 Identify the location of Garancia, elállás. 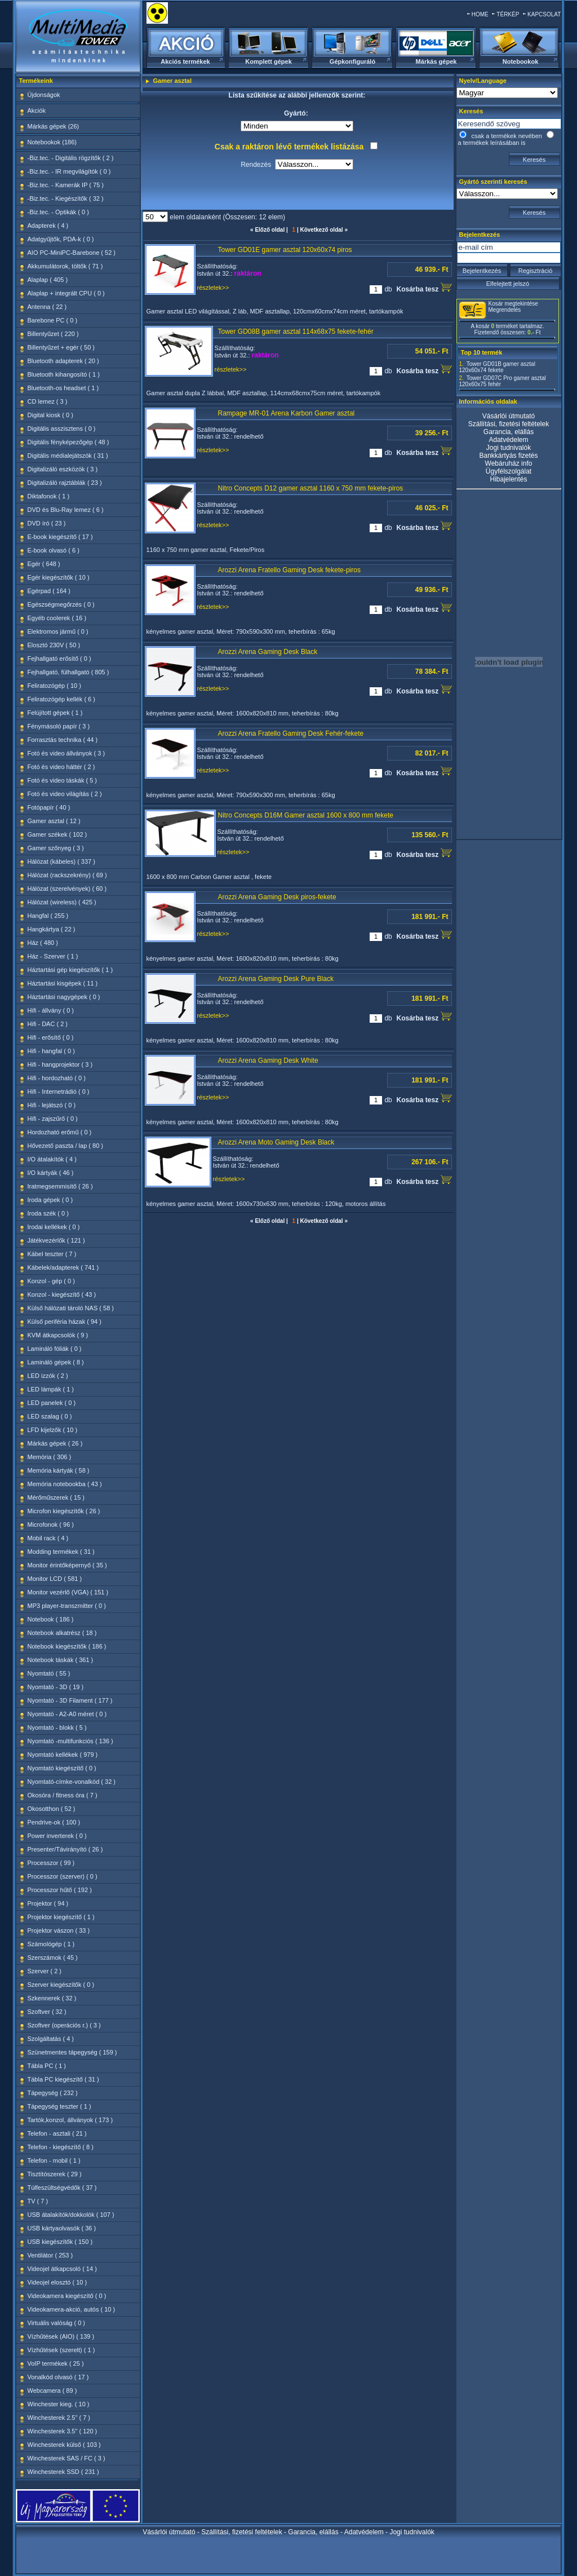
(508, 432).